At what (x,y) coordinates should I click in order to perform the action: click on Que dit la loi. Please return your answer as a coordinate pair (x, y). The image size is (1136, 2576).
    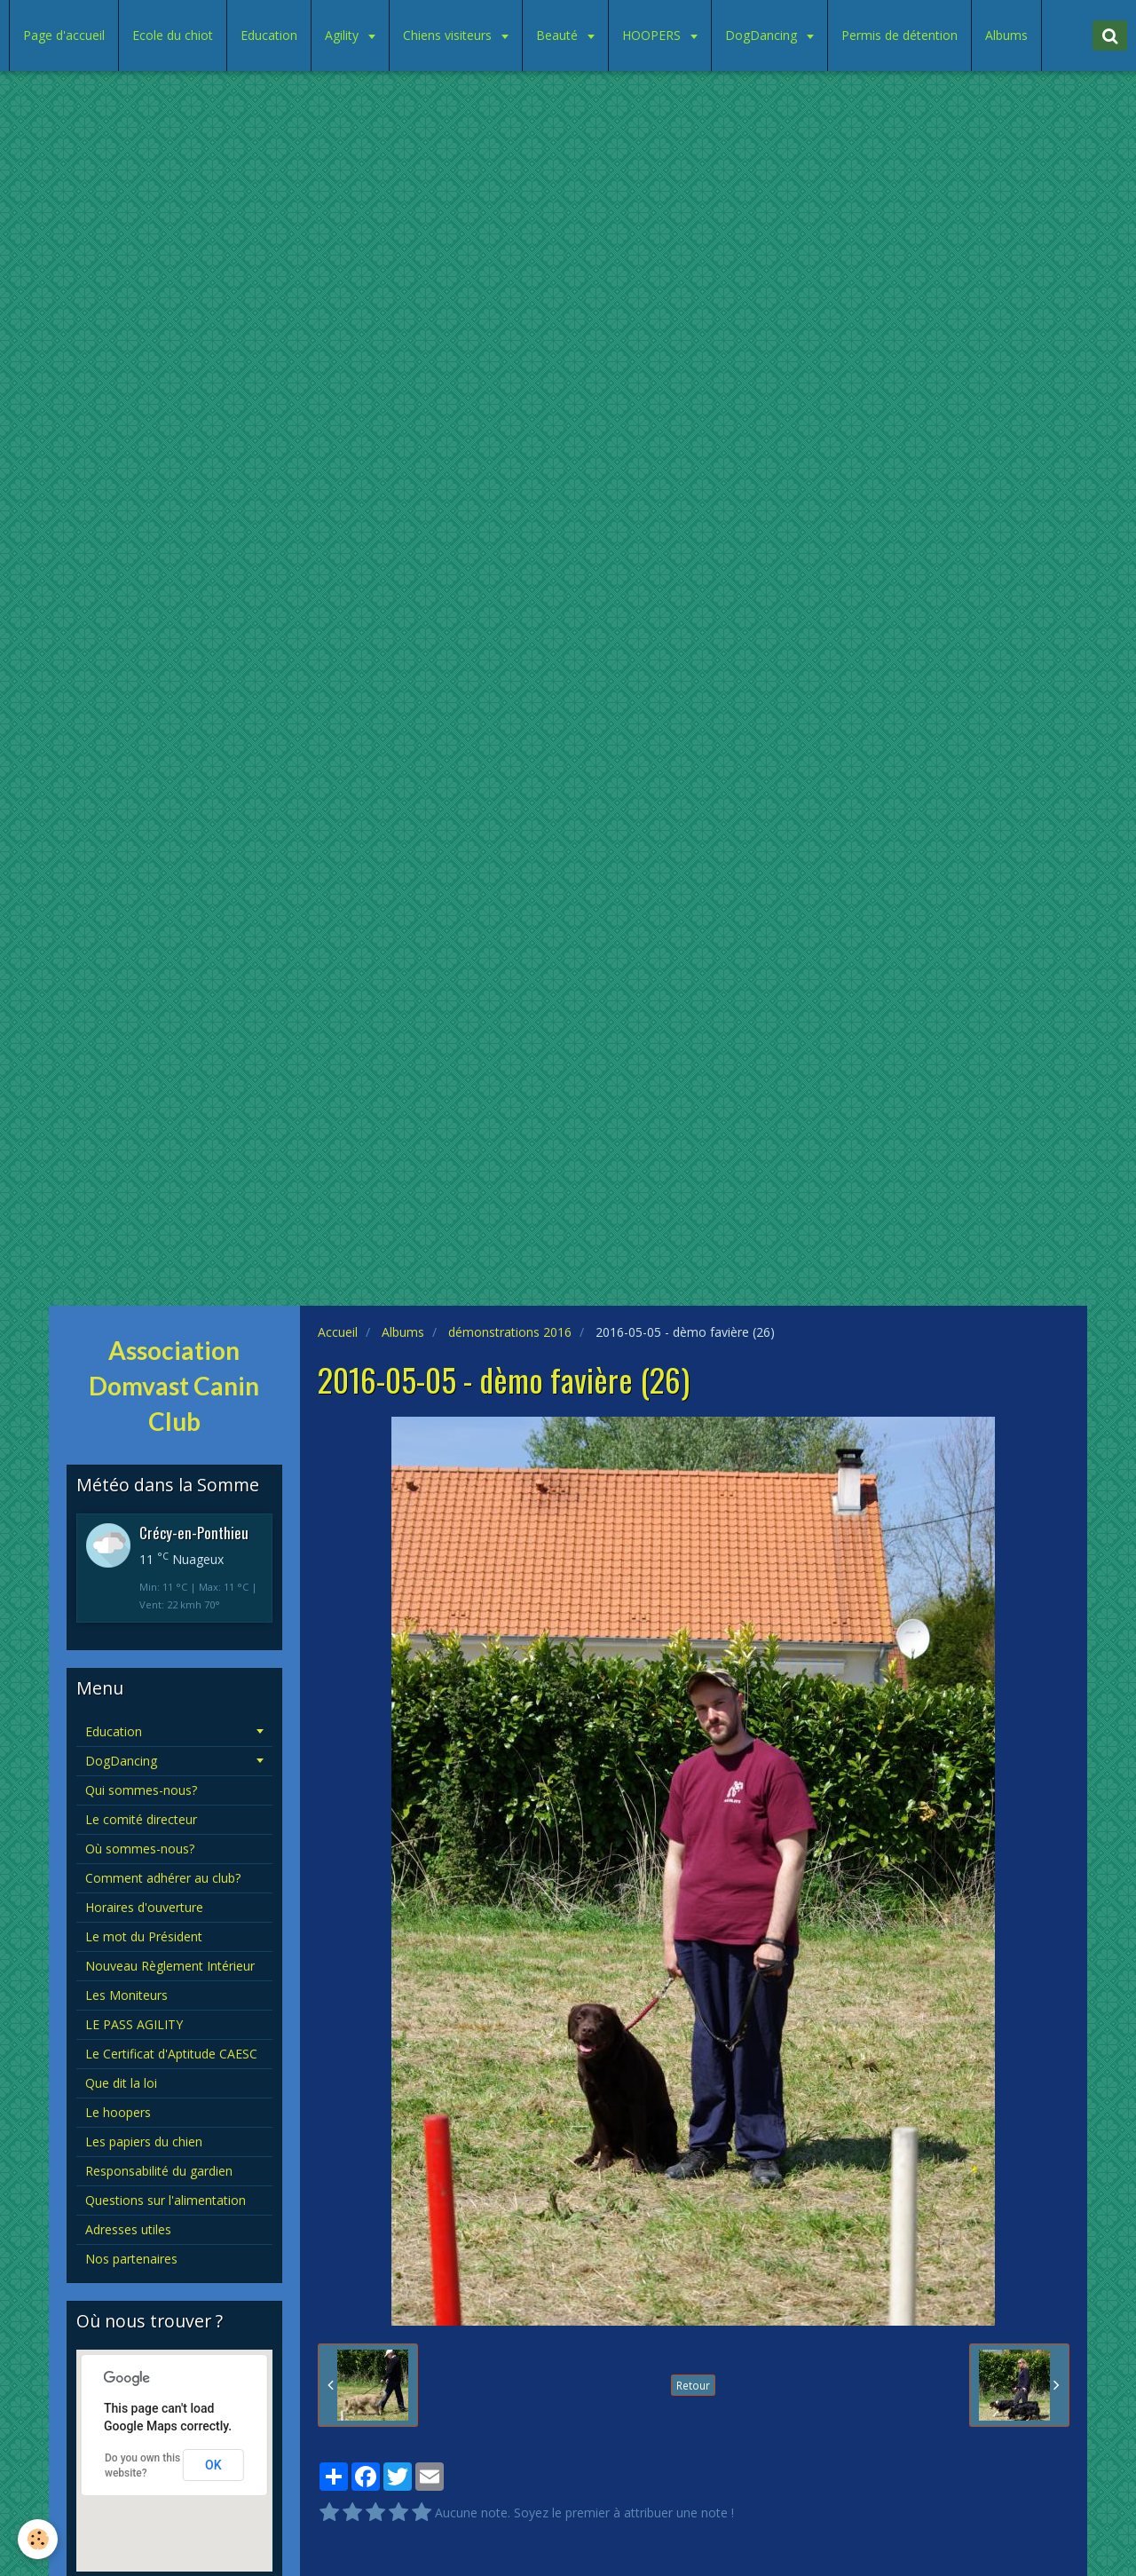
    Looking at the image, I should click on (121, 2082).